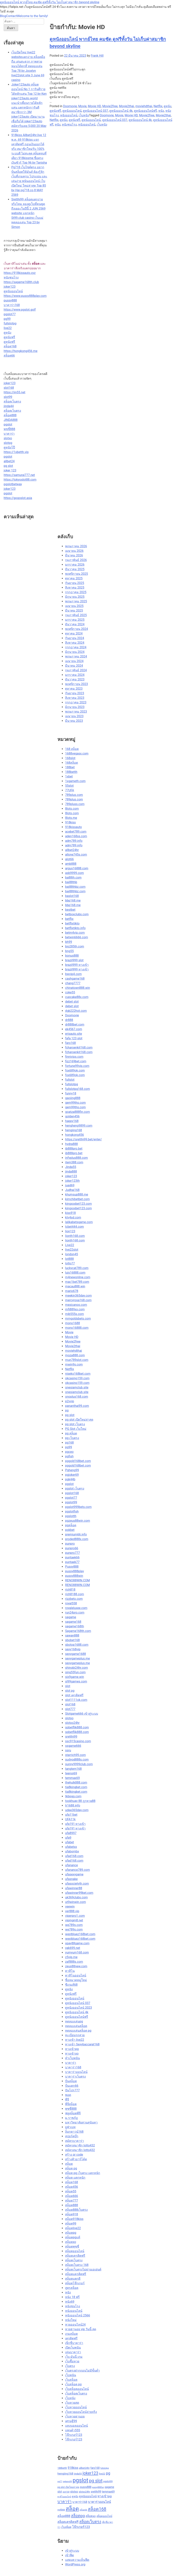 This screenshot has width=174, height=2576. I want to click on punpro, so click(70, 1543).